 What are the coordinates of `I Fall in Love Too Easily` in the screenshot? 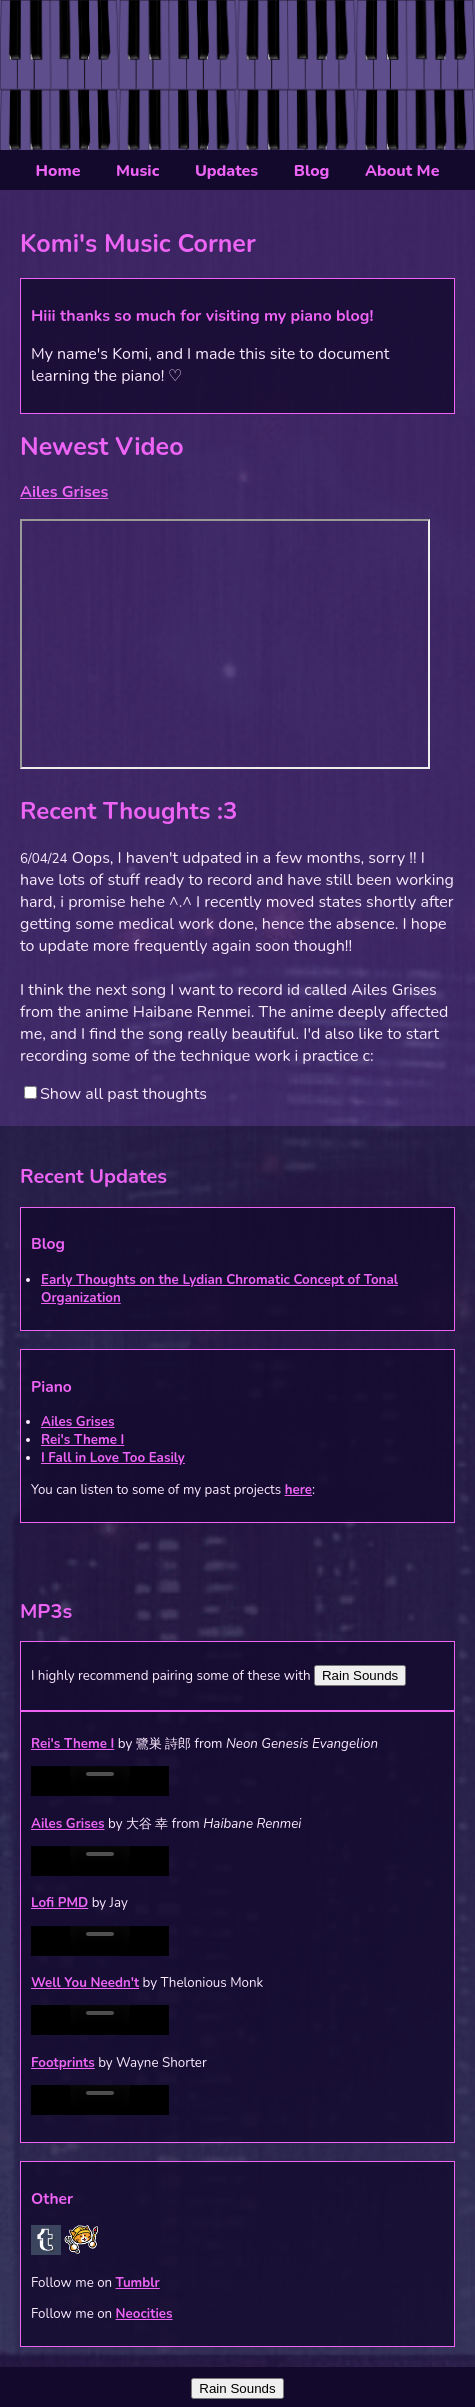 It's located at (113, 1458).